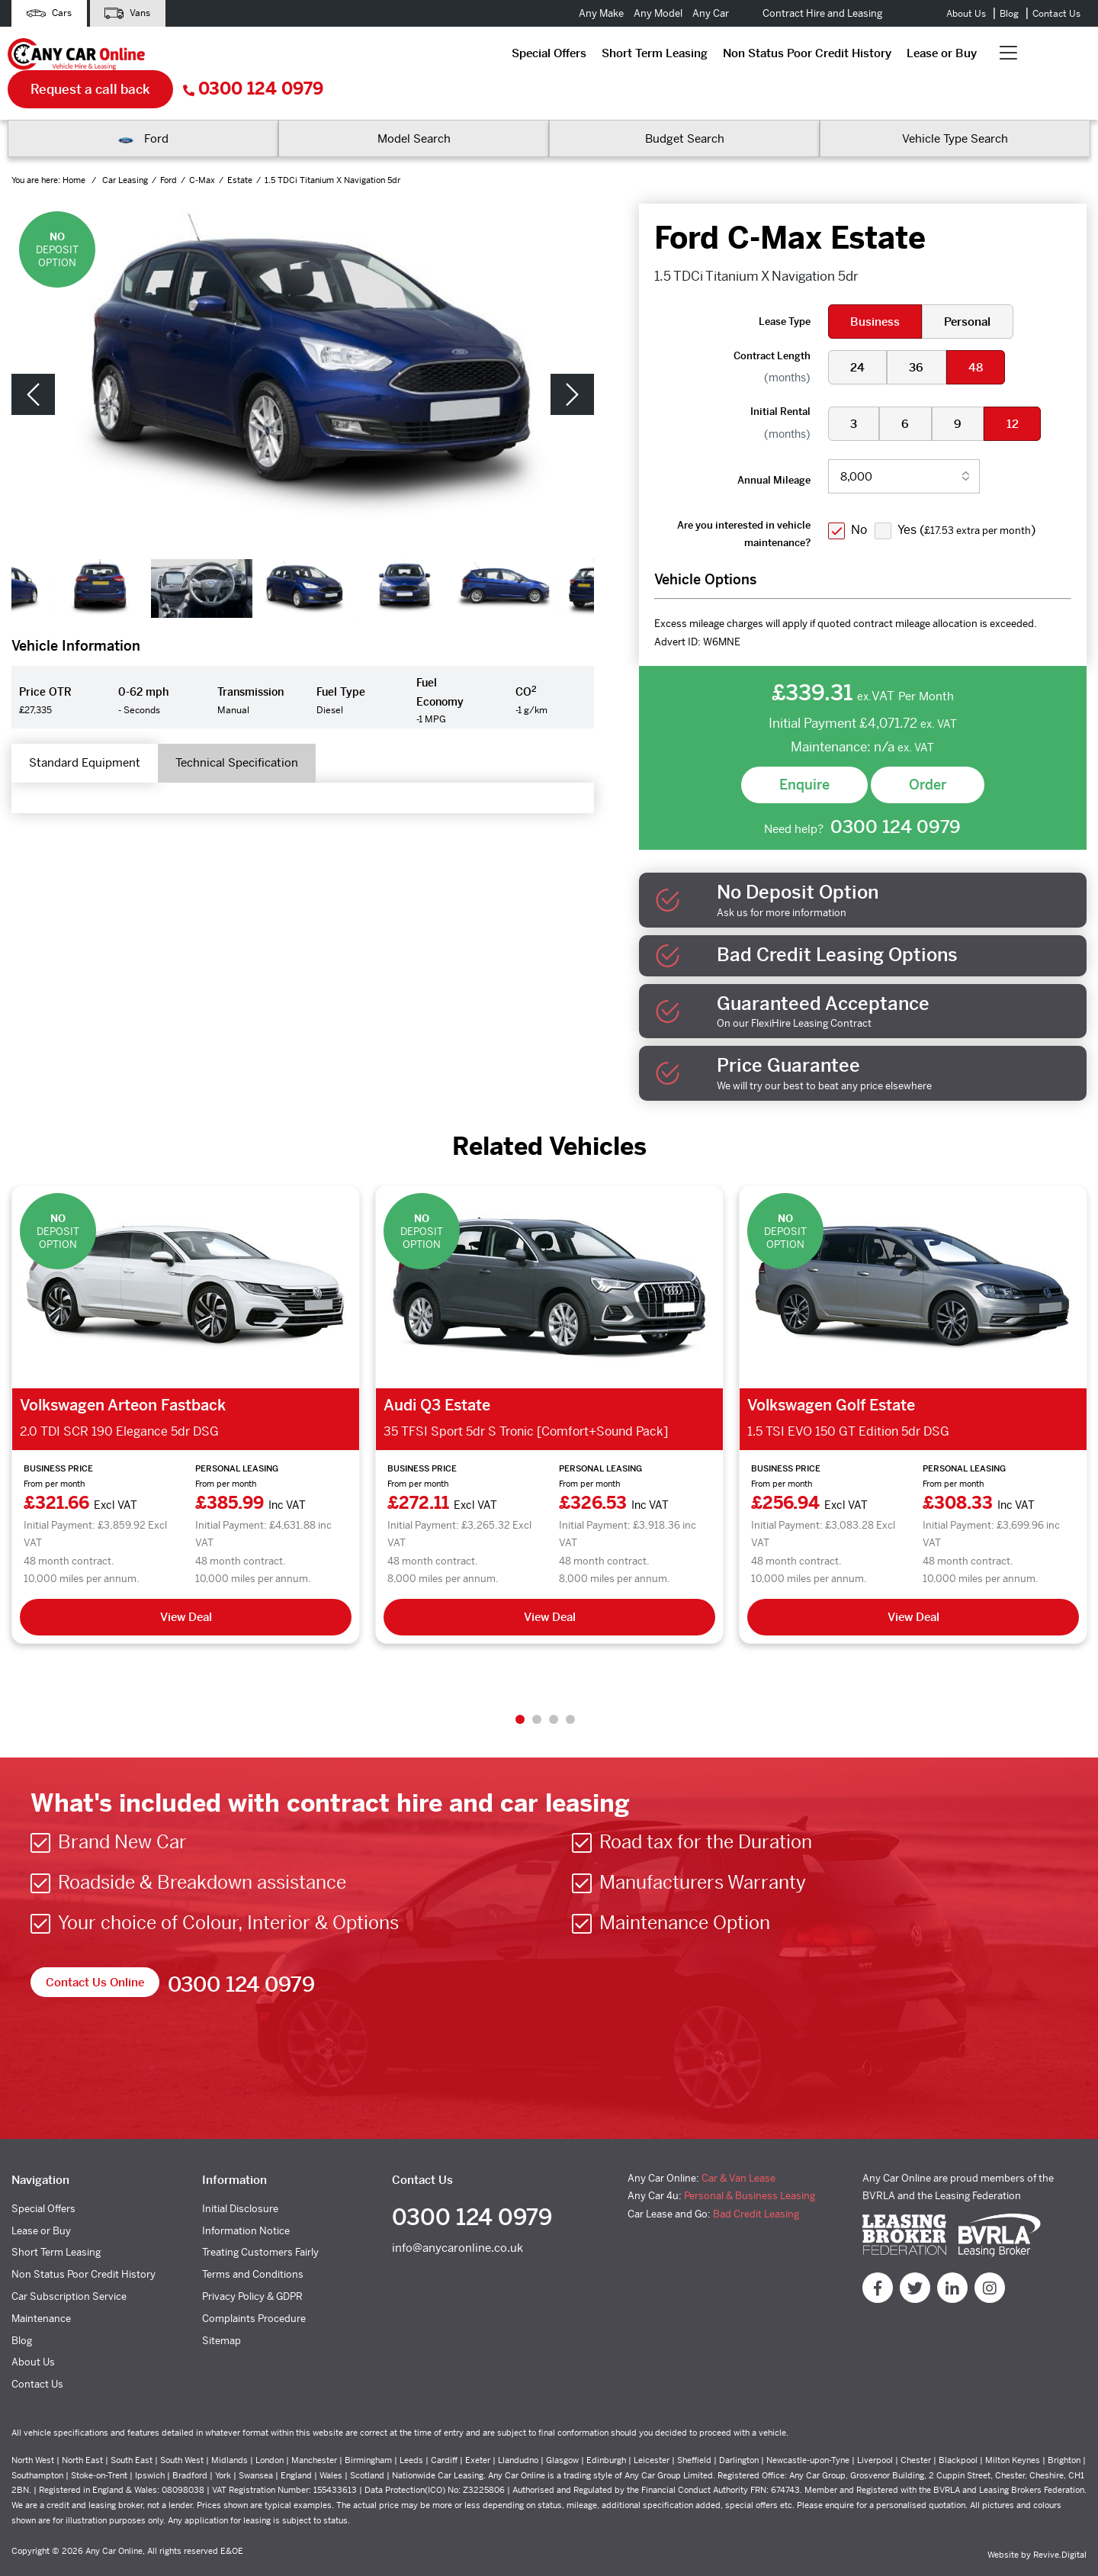 Image resolution: width=1098 pixels, height=2576 pixels. What do you see at coordinates (971, 498) in the screenshot?
I see `Yes ()` at bounding box center [971, 498].